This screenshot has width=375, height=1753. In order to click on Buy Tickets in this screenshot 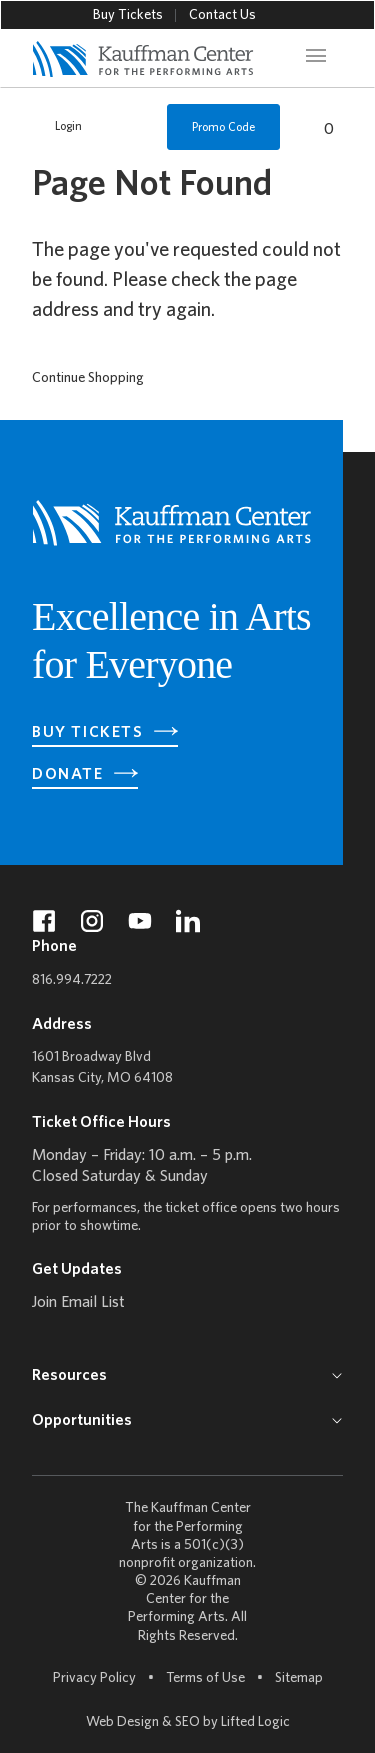, I will do `click(128, 15)`.